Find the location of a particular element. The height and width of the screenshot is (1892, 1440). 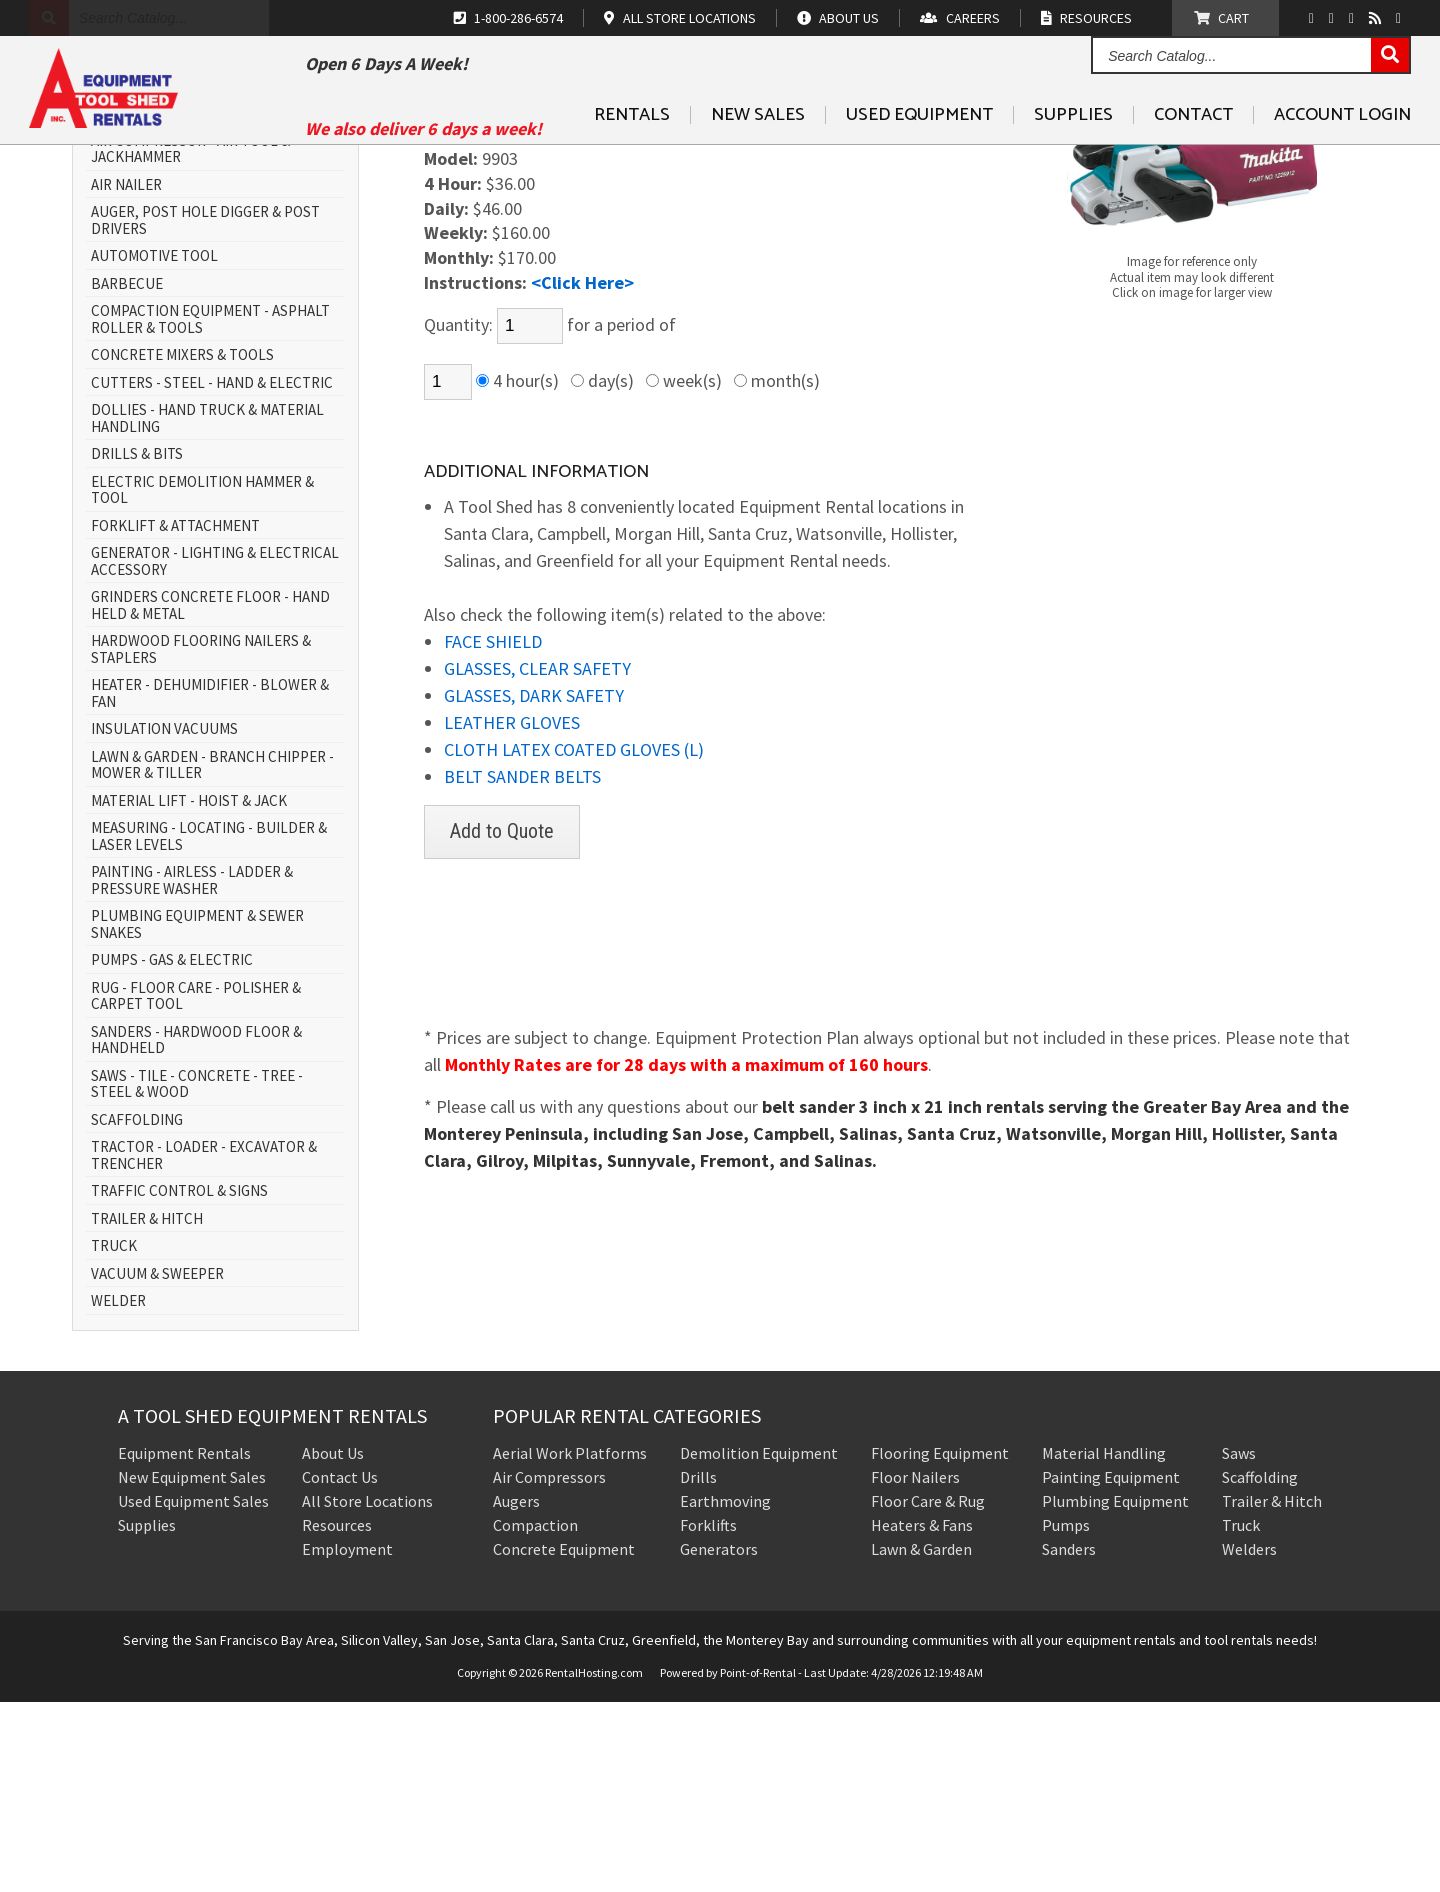

Truck is located at coordinates (1241, 1715).